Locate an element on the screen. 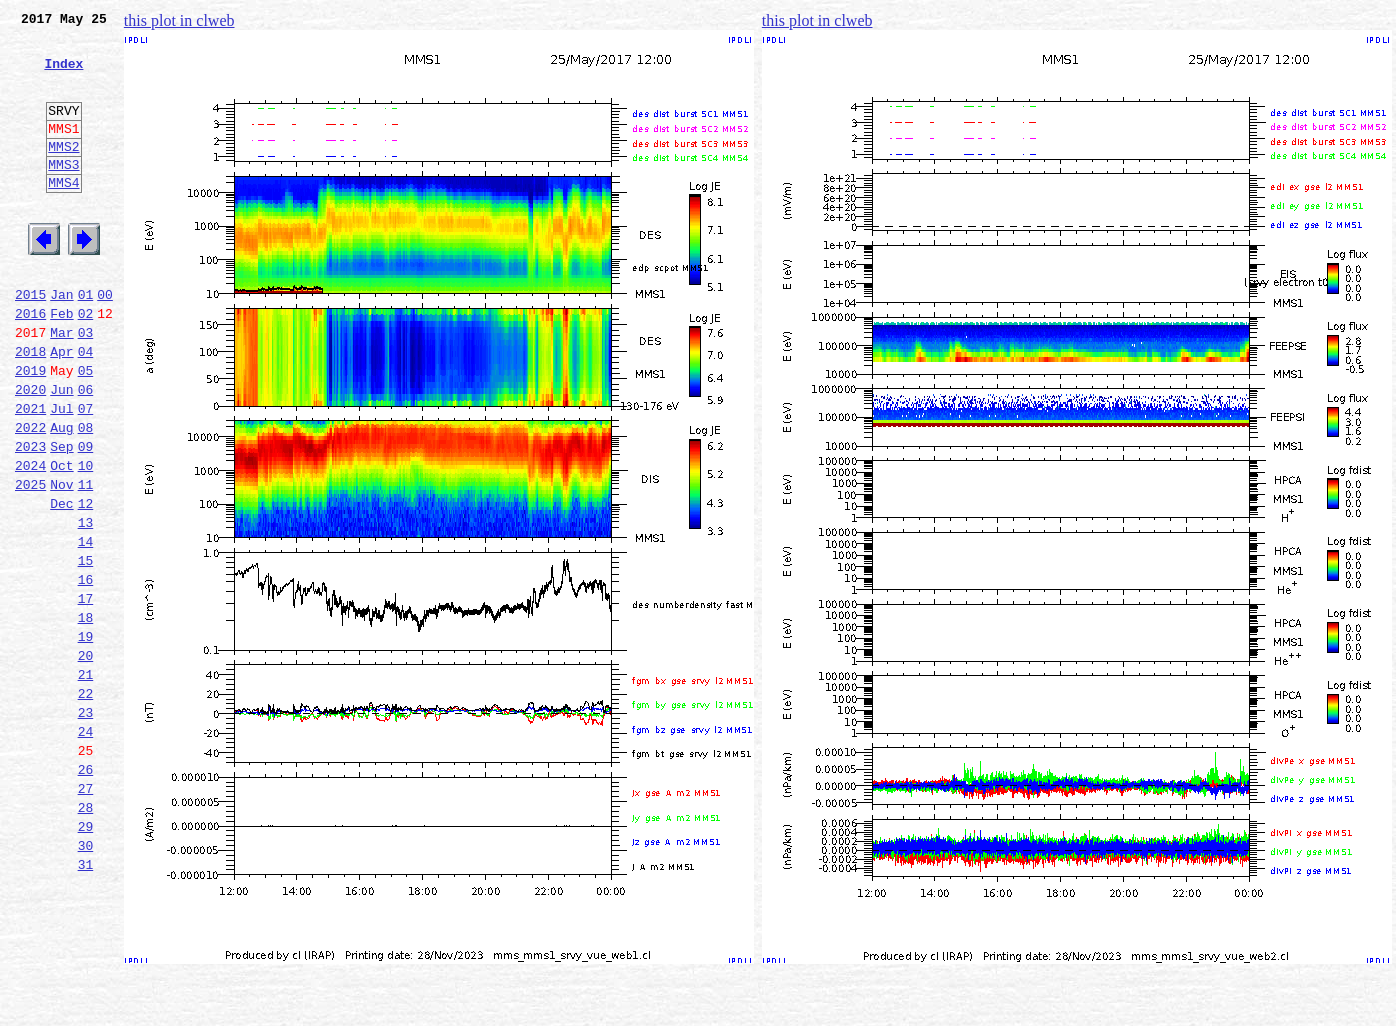  22 is located at coordinates (86, 804).